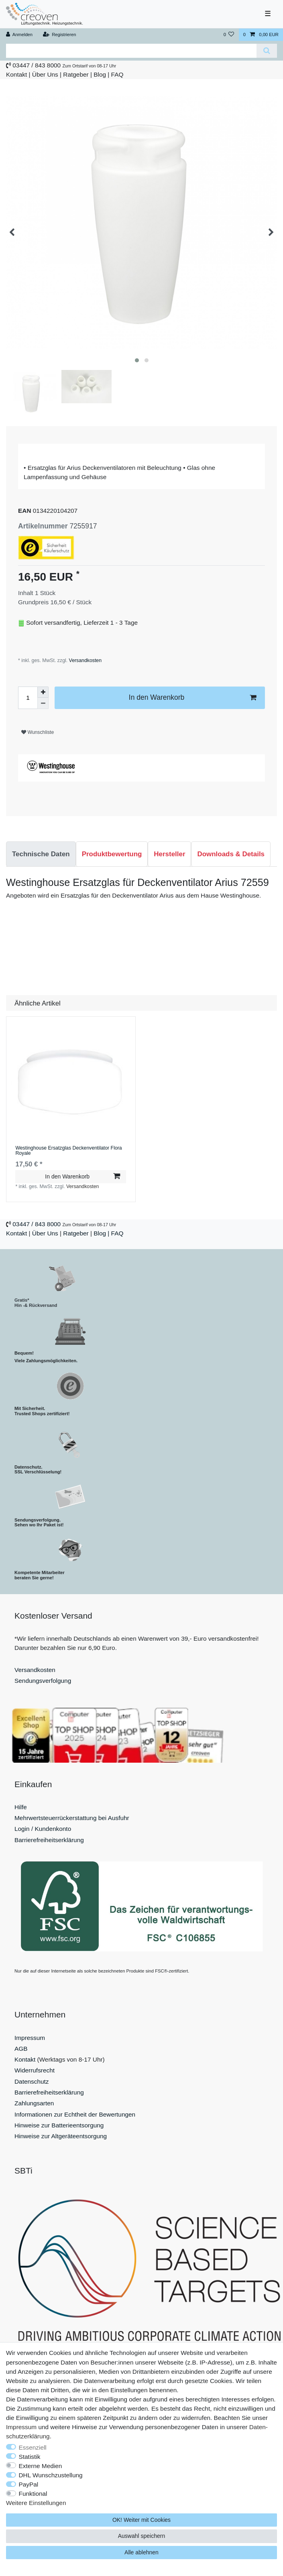 The height and width of the screenshot is (2576, 283). I want to click on Ratgeber, so click(75, 74).